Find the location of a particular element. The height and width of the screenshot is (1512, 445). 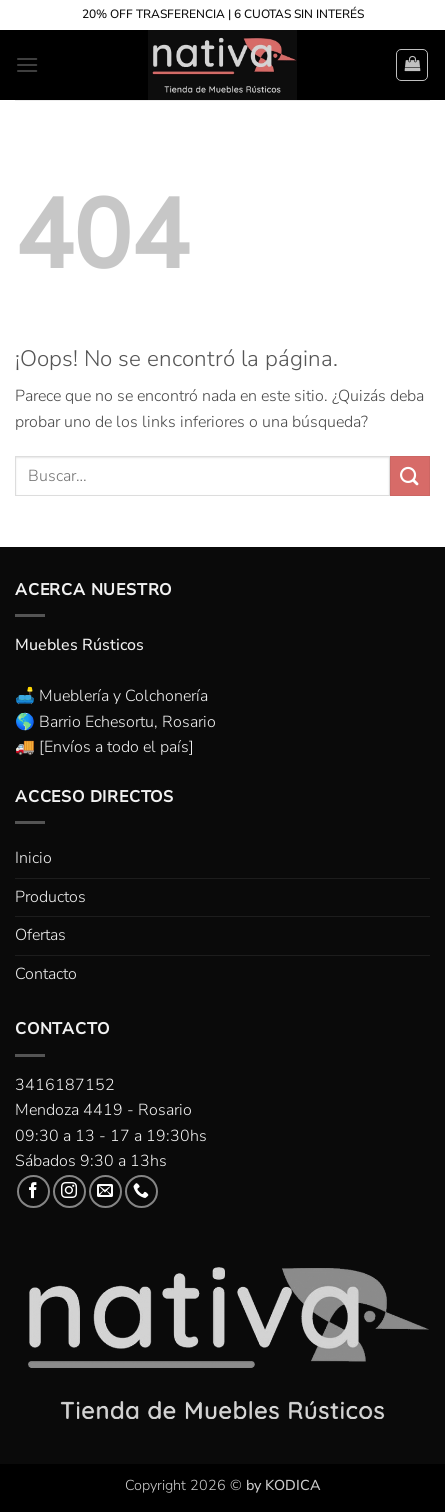

Ofertas is located at coordinates (40, 935).